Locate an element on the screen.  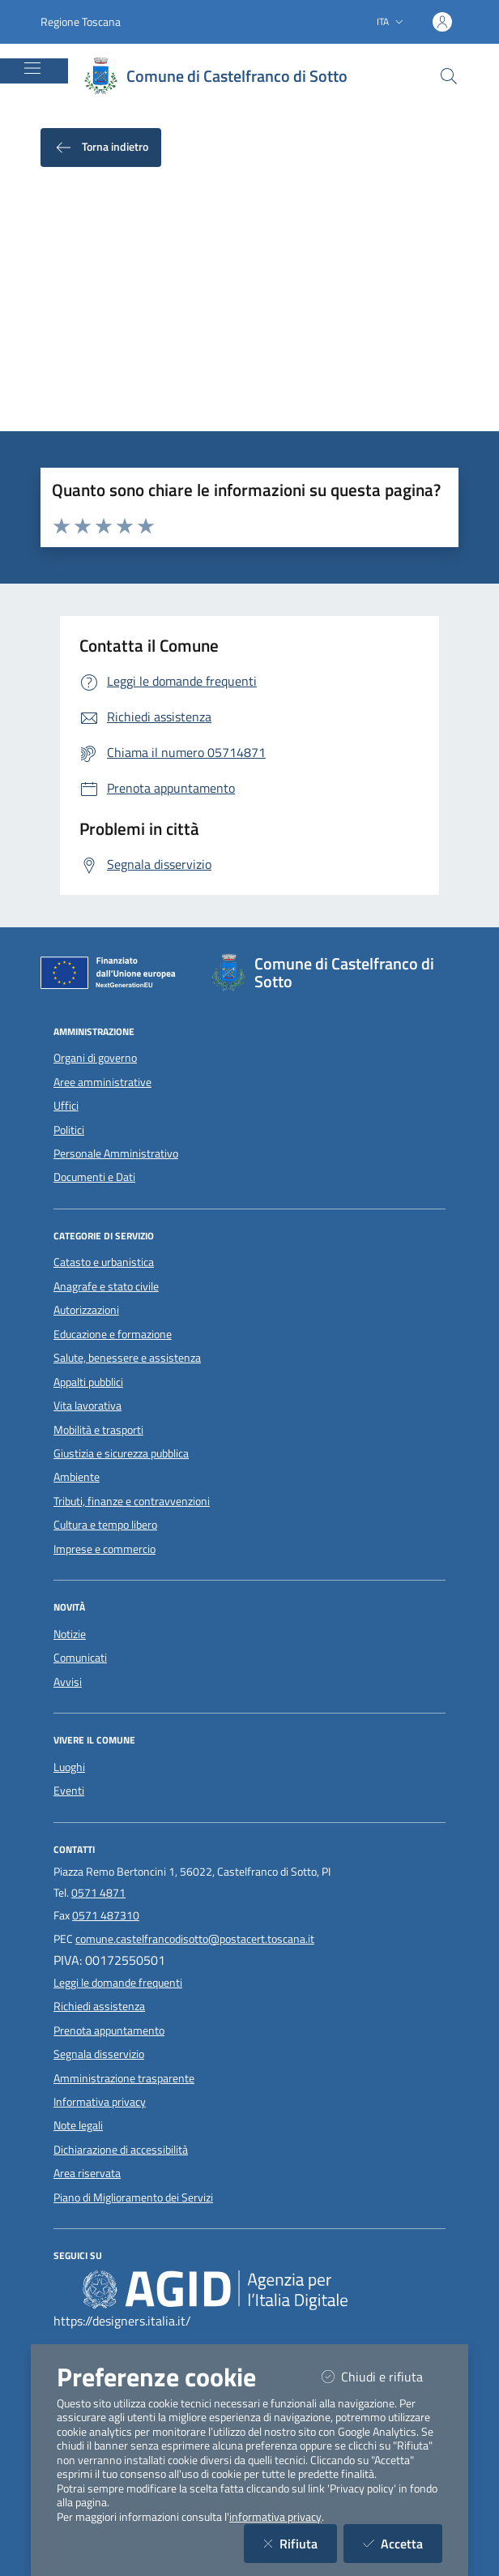
Uffici is located at coordinates (66, 1106).